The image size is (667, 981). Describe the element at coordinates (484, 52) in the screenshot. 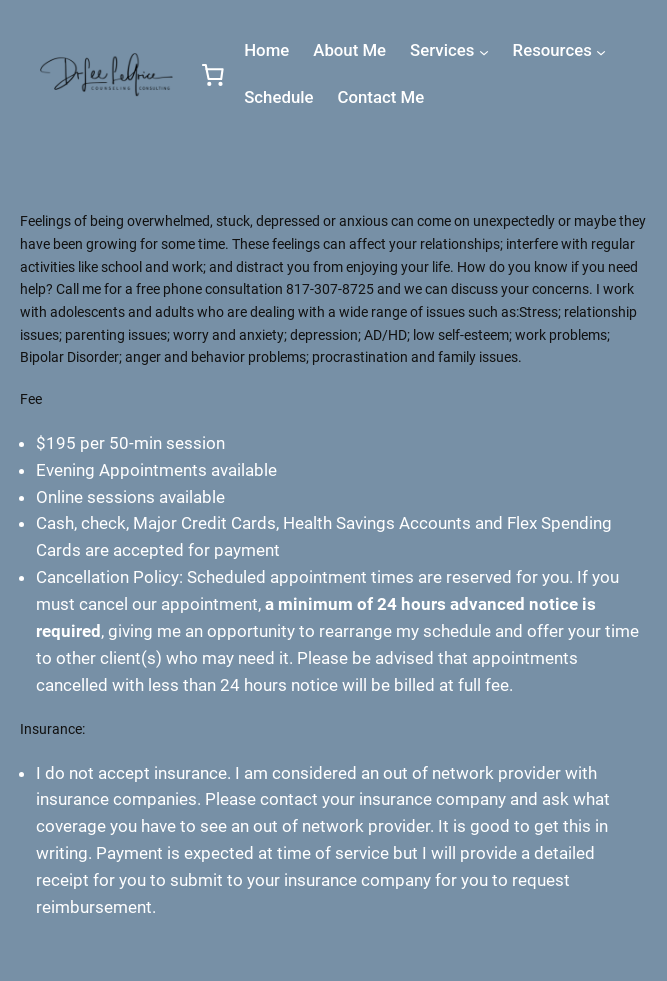

I see `[Services submenu]` at that location.